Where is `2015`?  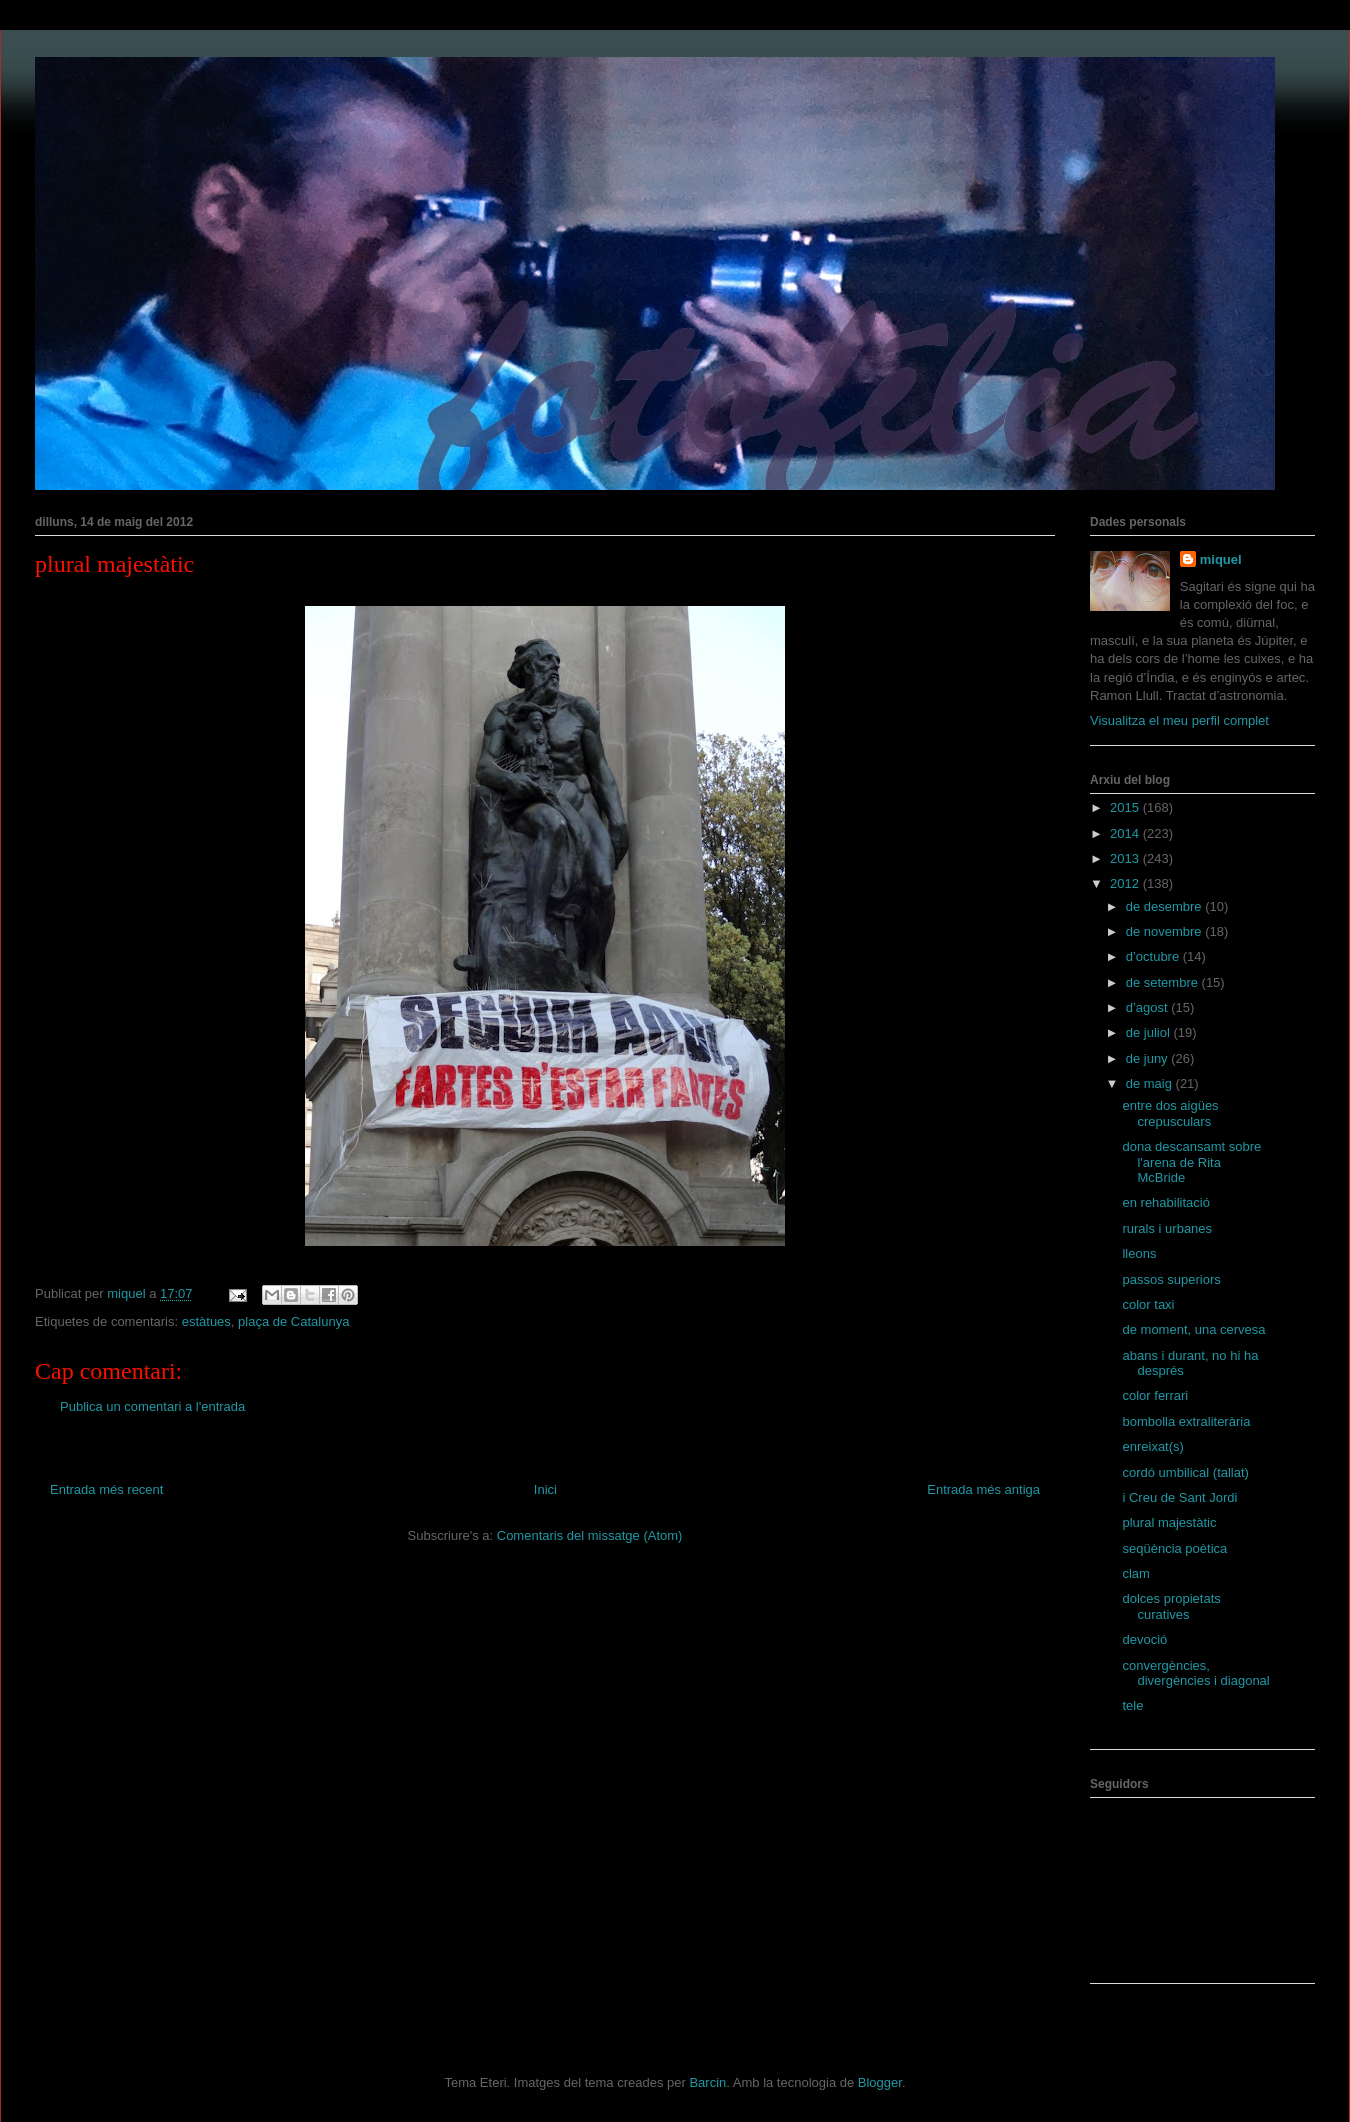 2015 is located at coordinates (1126, 807).